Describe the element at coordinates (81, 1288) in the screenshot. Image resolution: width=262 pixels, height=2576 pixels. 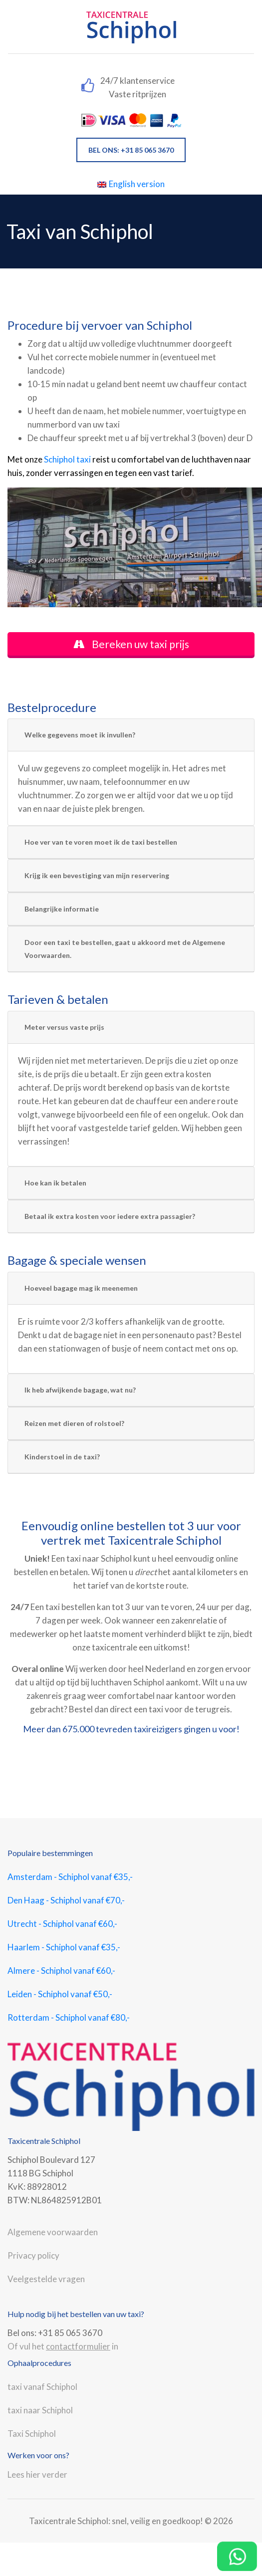
I see `Hoeveel bagage mag ik meenemen` at that location.